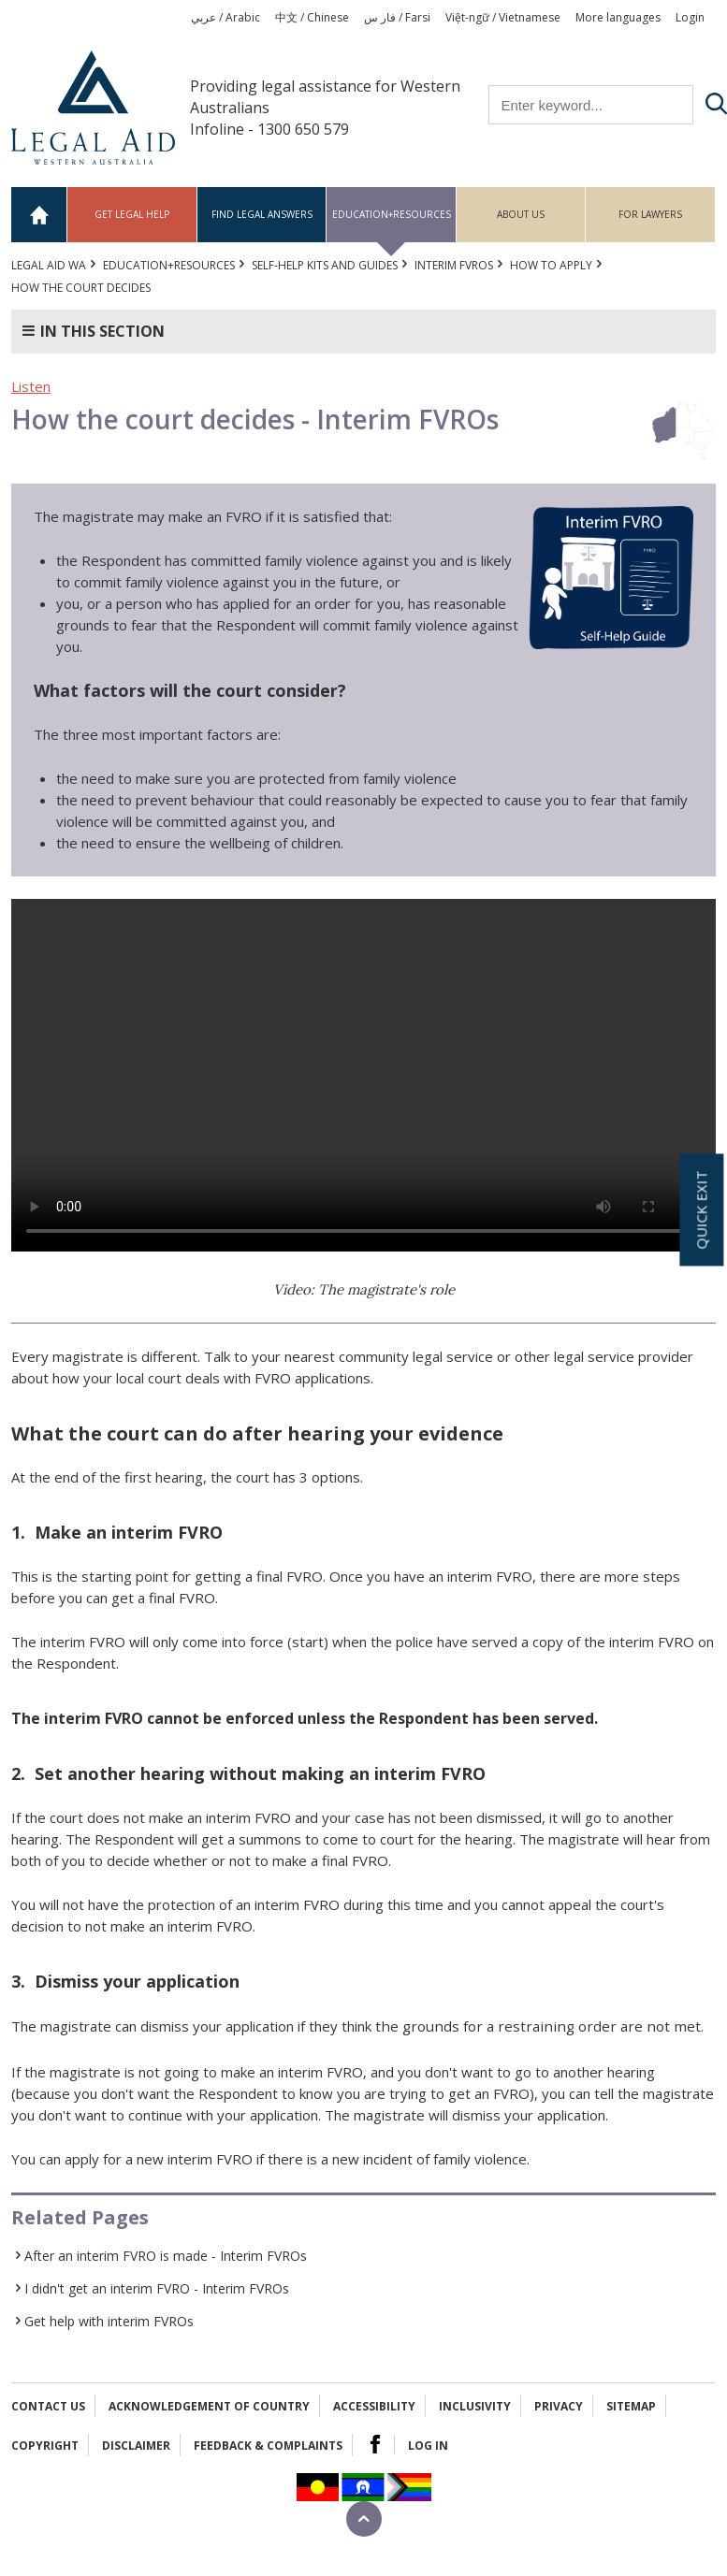 The image size is (727, 2576). What do you see at coordinates (631, 2406) in the screenshot?
I see `Sitemap` at bounding box center [631, 2406].